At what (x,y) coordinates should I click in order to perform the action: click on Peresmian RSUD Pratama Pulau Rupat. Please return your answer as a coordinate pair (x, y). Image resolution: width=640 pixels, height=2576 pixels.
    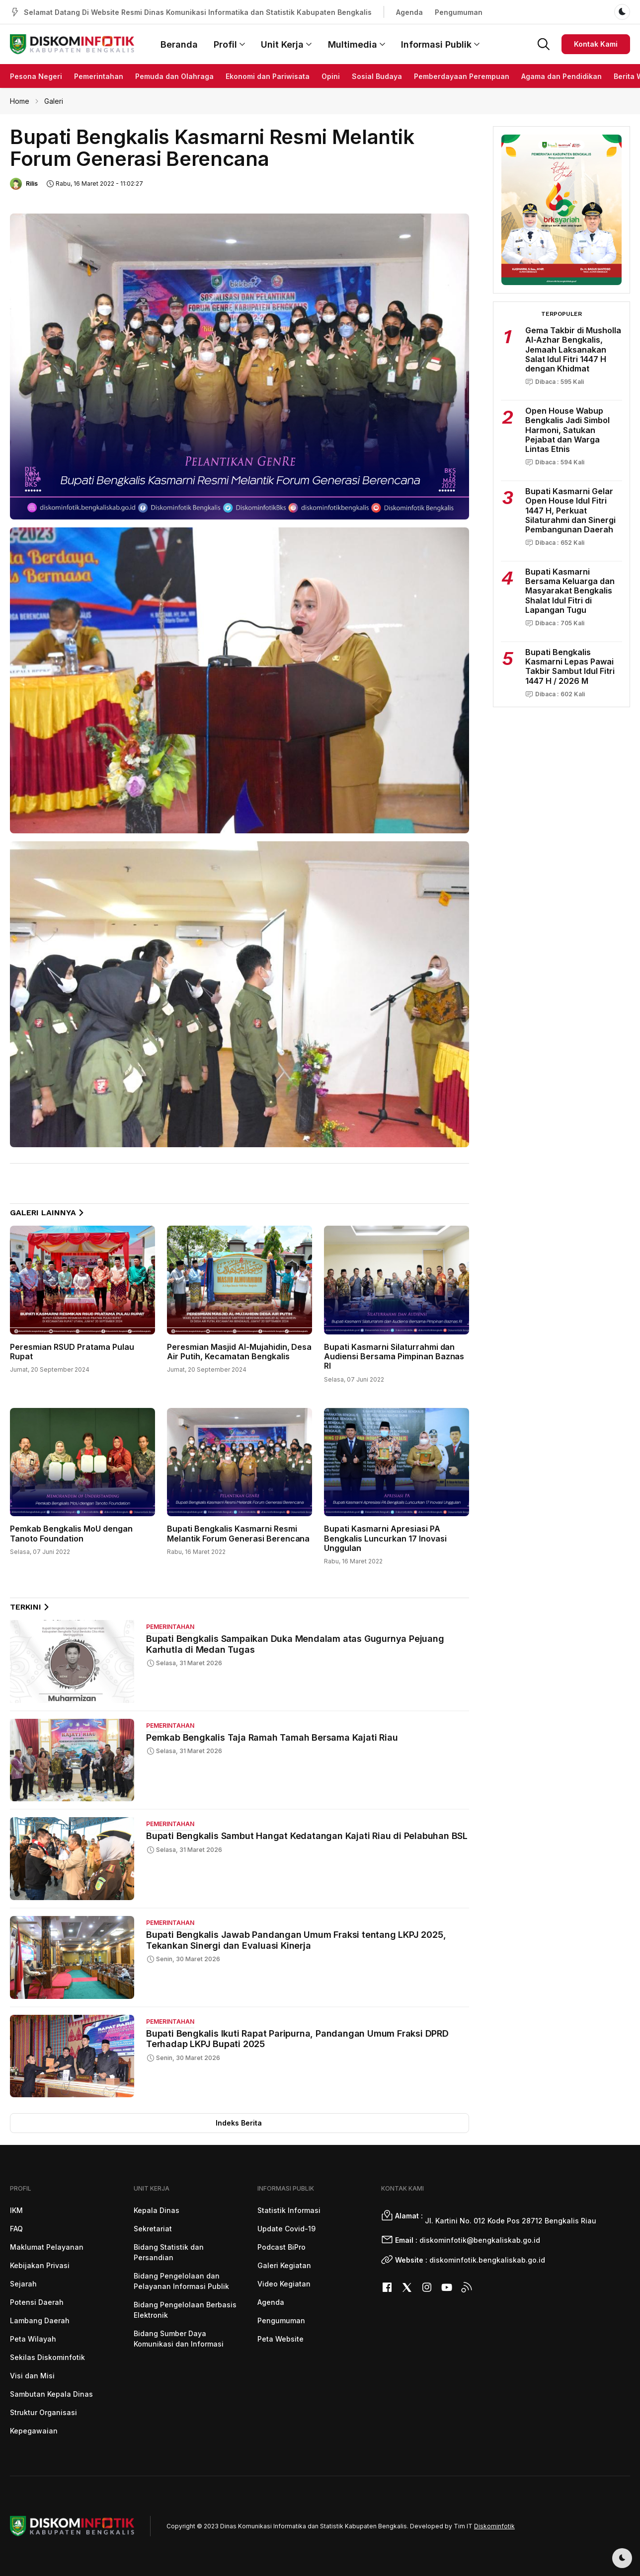
    Looking at the image, I should click on (72, 1351).